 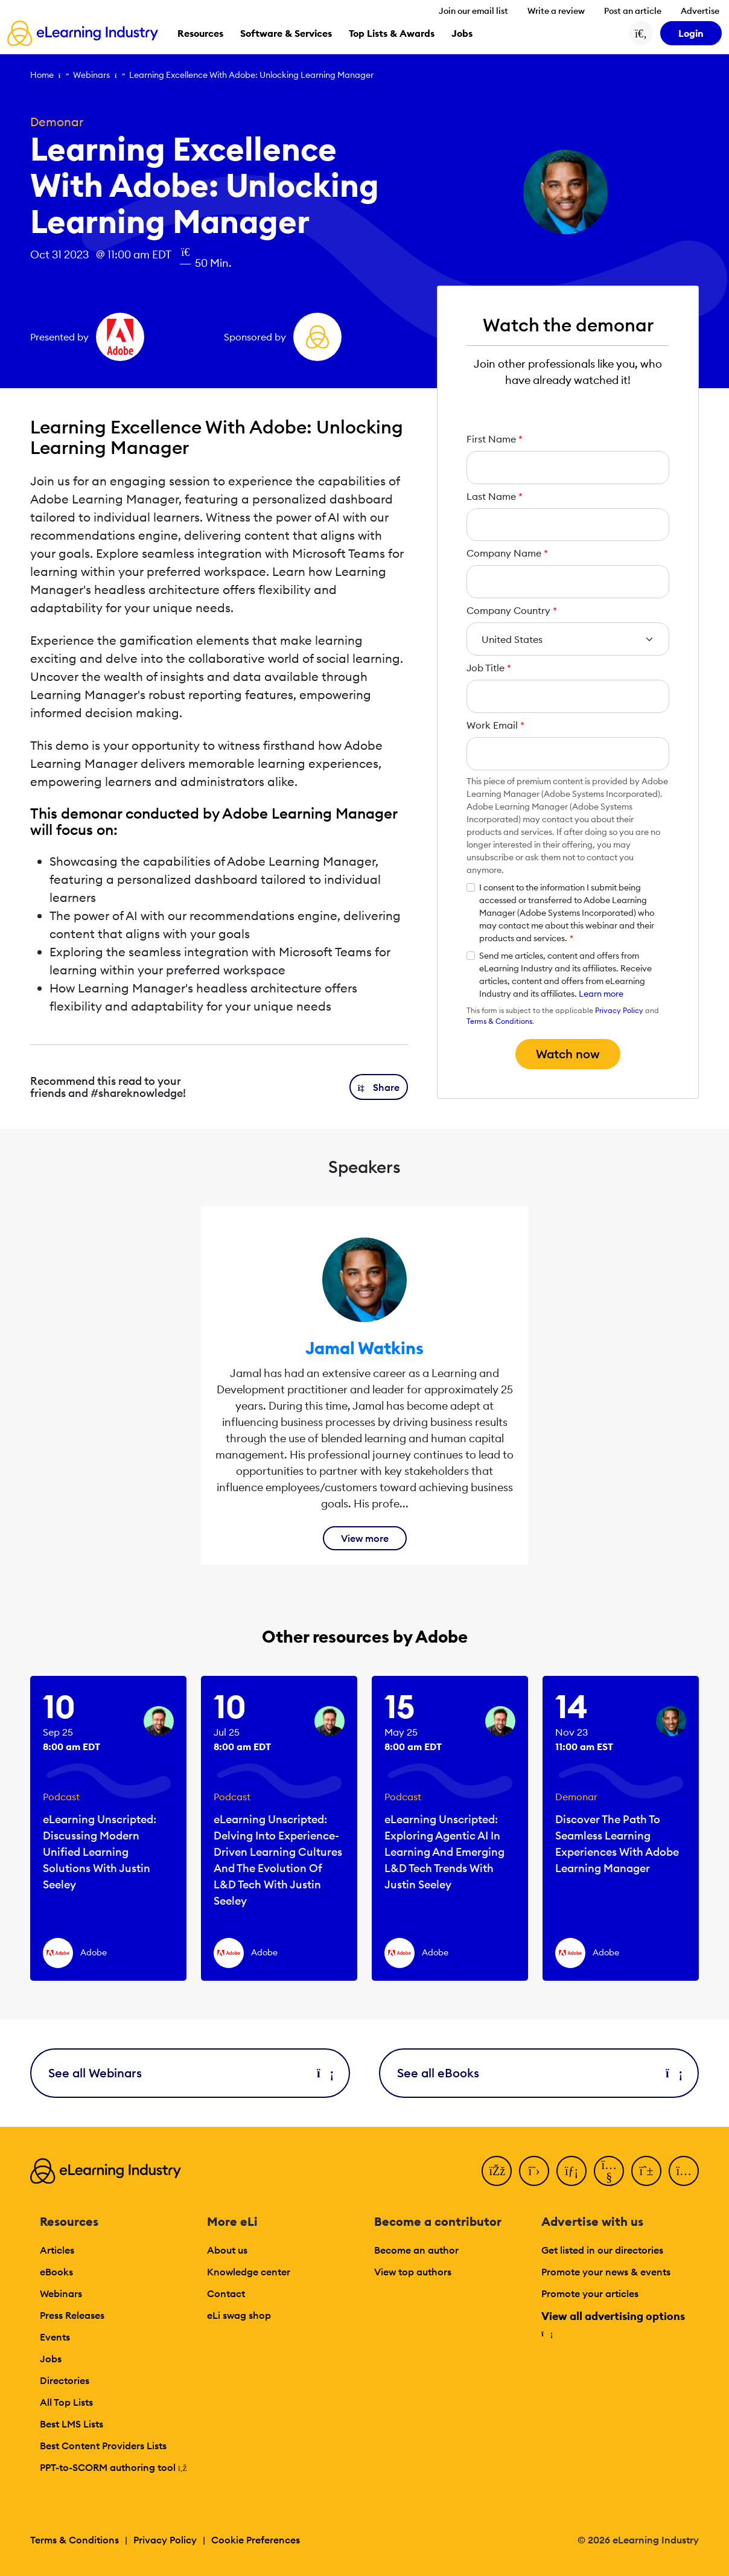 What do you see at coordinates (248, 2272) in the screenshot?
I see `Knowledge center` at bounding box center [248, 2272].